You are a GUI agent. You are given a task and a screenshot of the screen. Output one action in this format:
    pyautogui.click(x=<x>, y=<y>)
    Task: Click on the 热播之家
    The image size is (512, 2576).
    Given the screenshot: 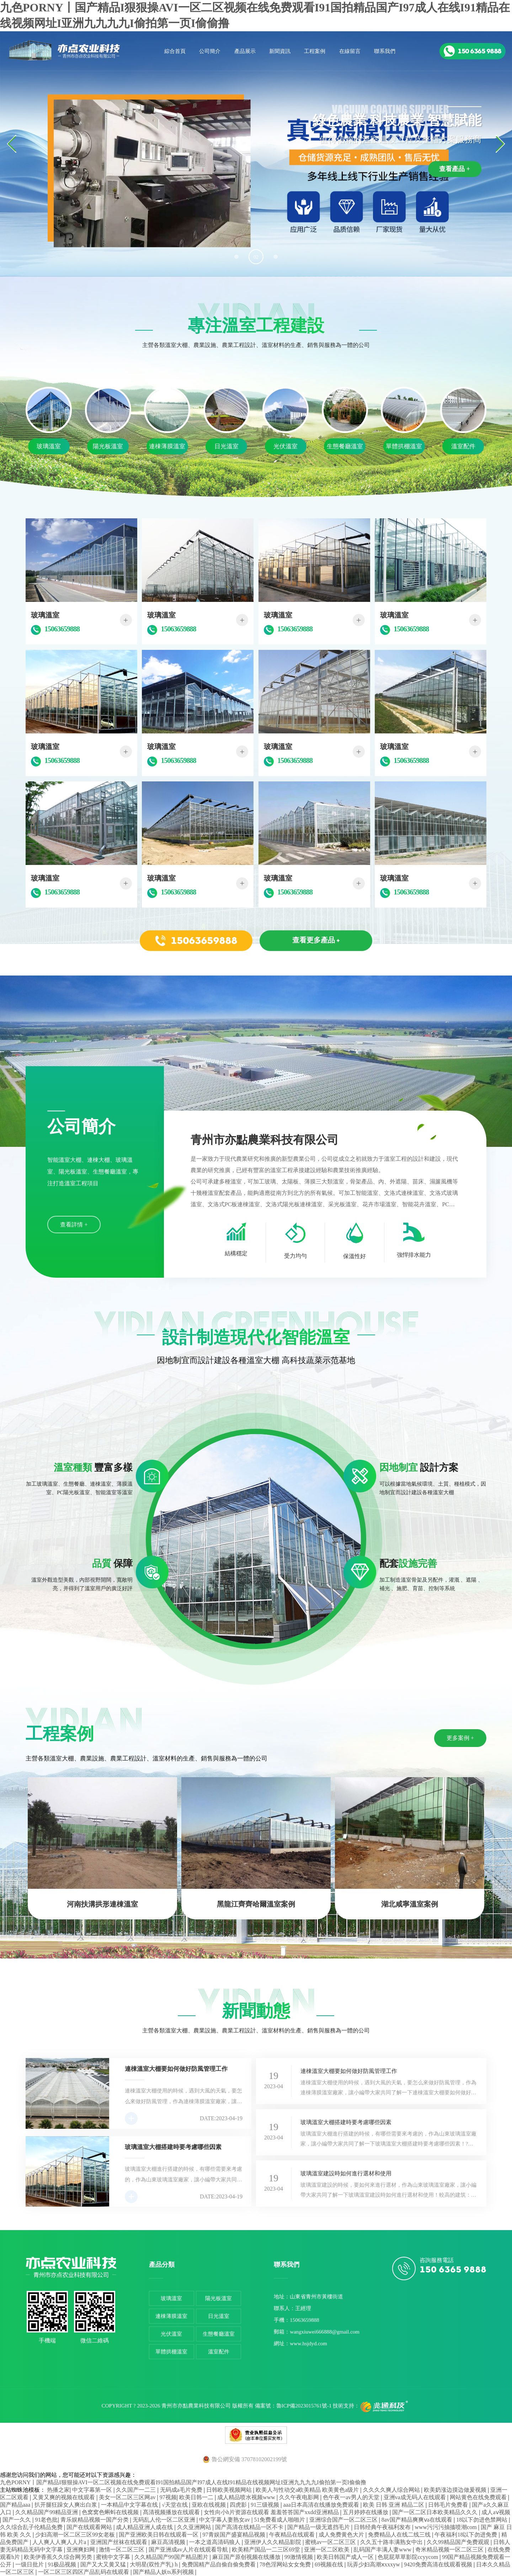 What is the action you would take?
    pyautogui.click(x=58, y=2490)
    